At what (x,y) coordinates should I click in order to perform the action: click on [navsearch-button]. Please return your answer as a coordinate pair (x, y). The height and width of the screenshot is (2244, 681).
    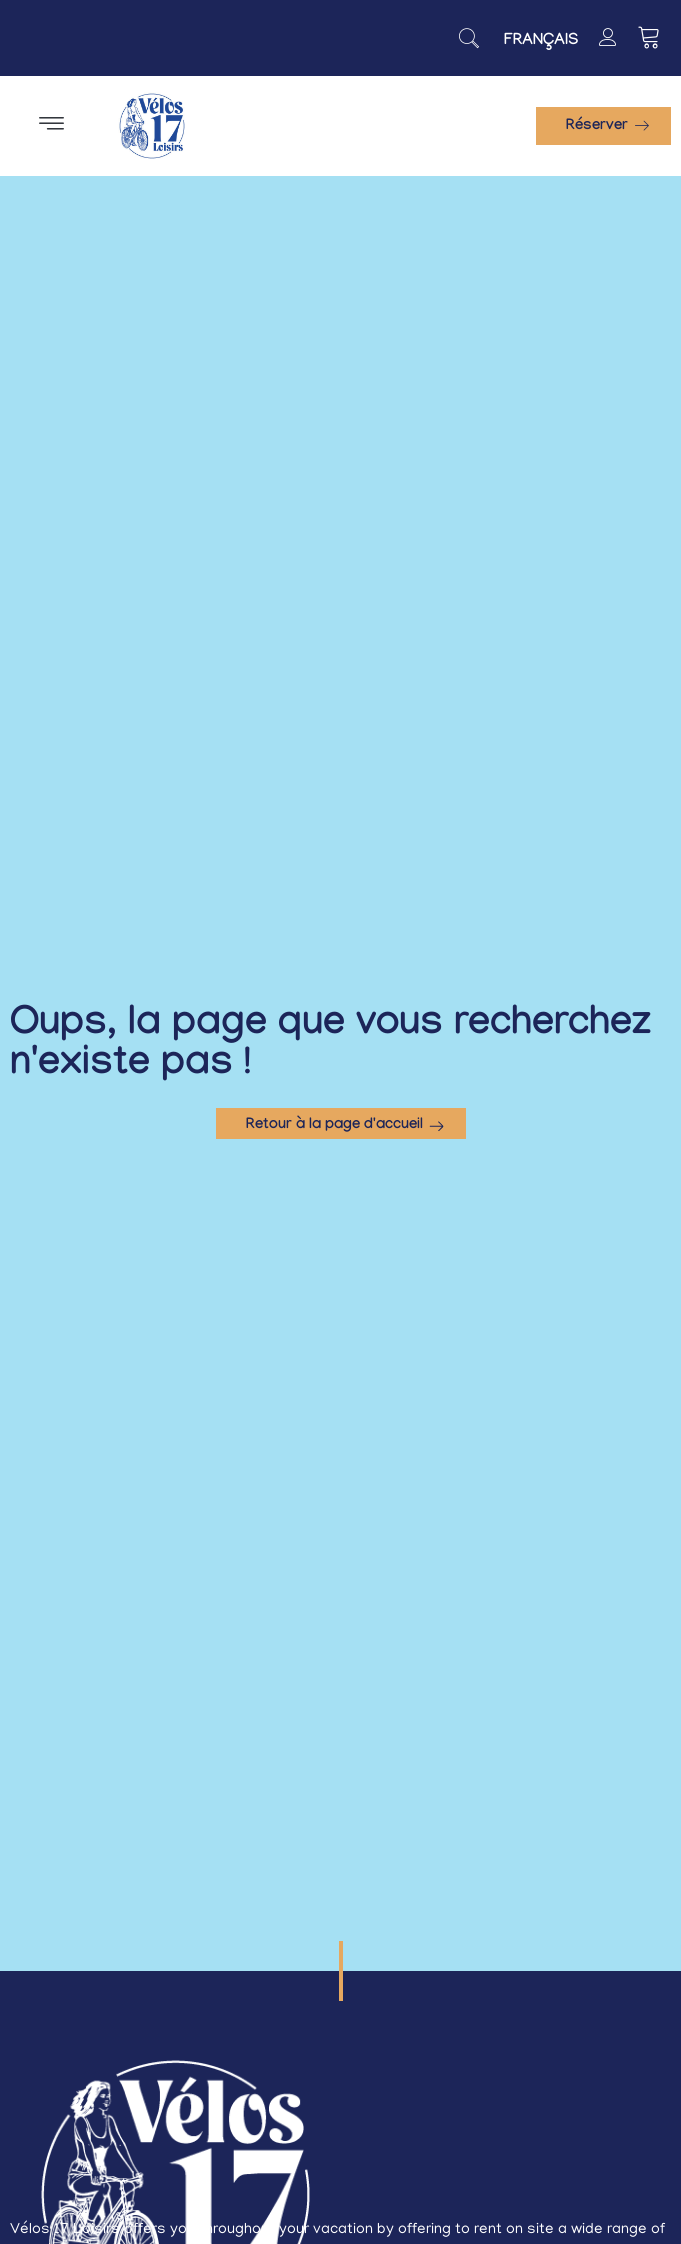
    Looking at the image, I should click on (469, 38).